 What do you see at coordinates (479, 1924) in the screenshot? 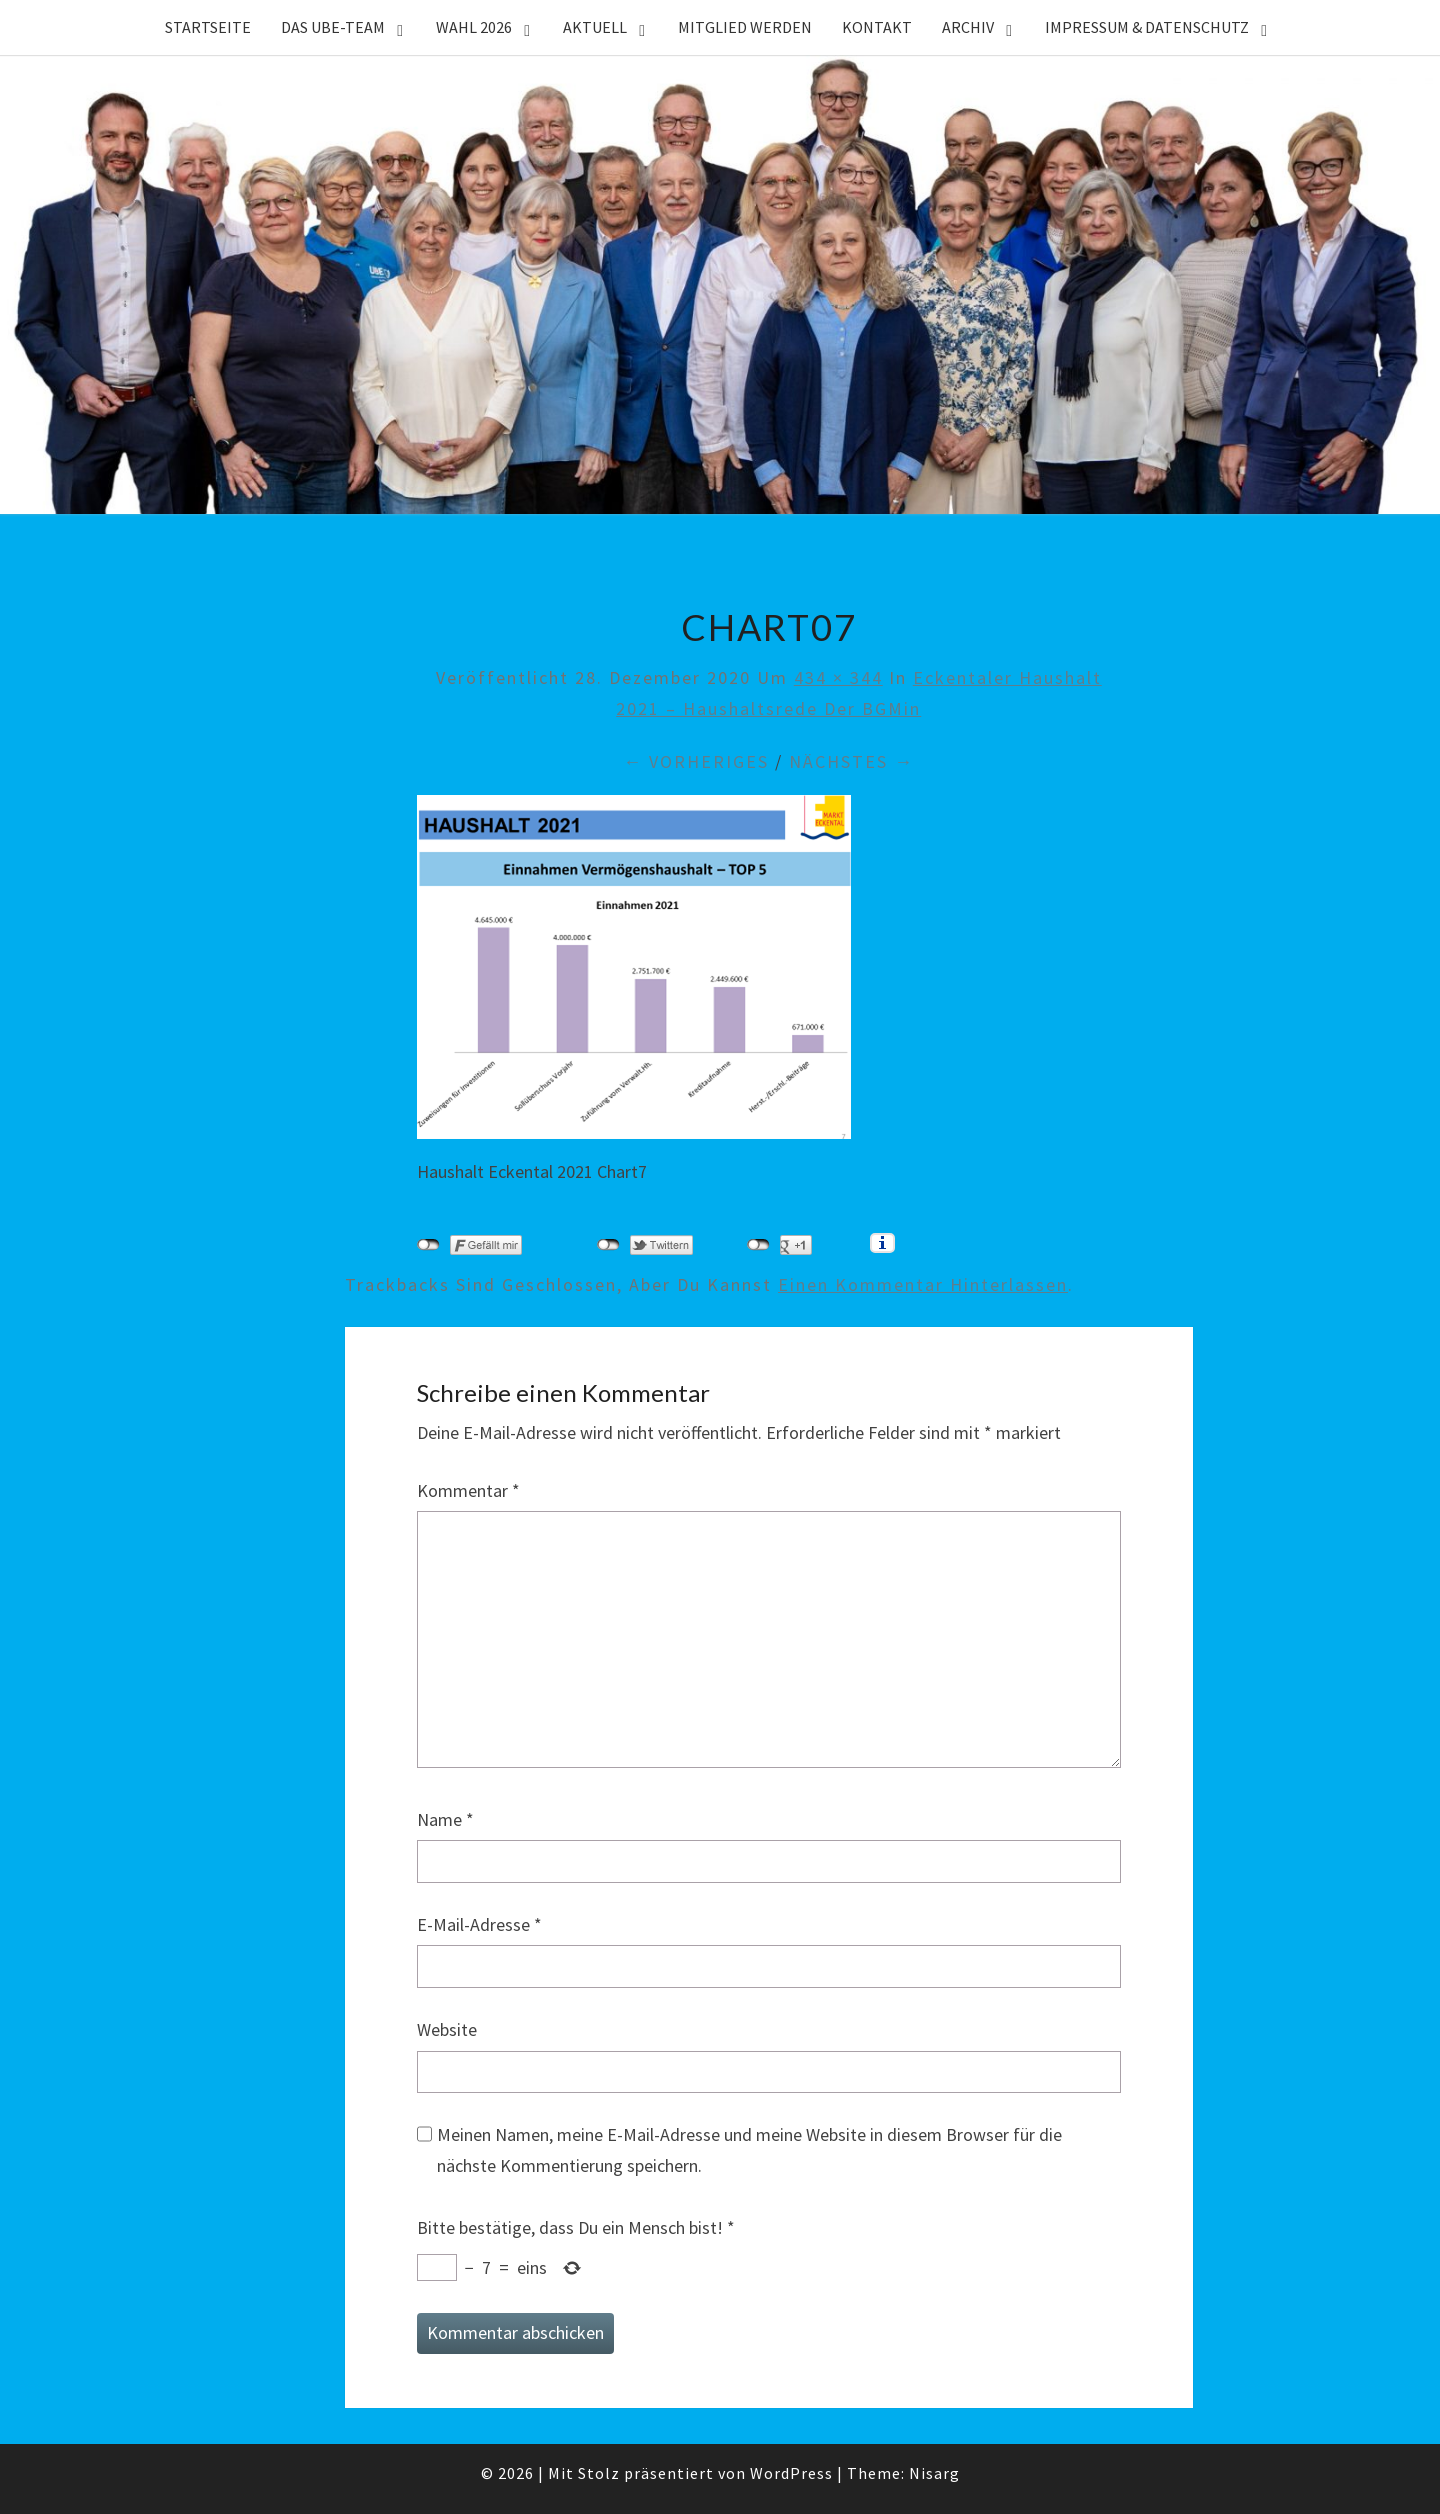
I see `E-Mail-Adresse` at bounding box center [479, 1924].